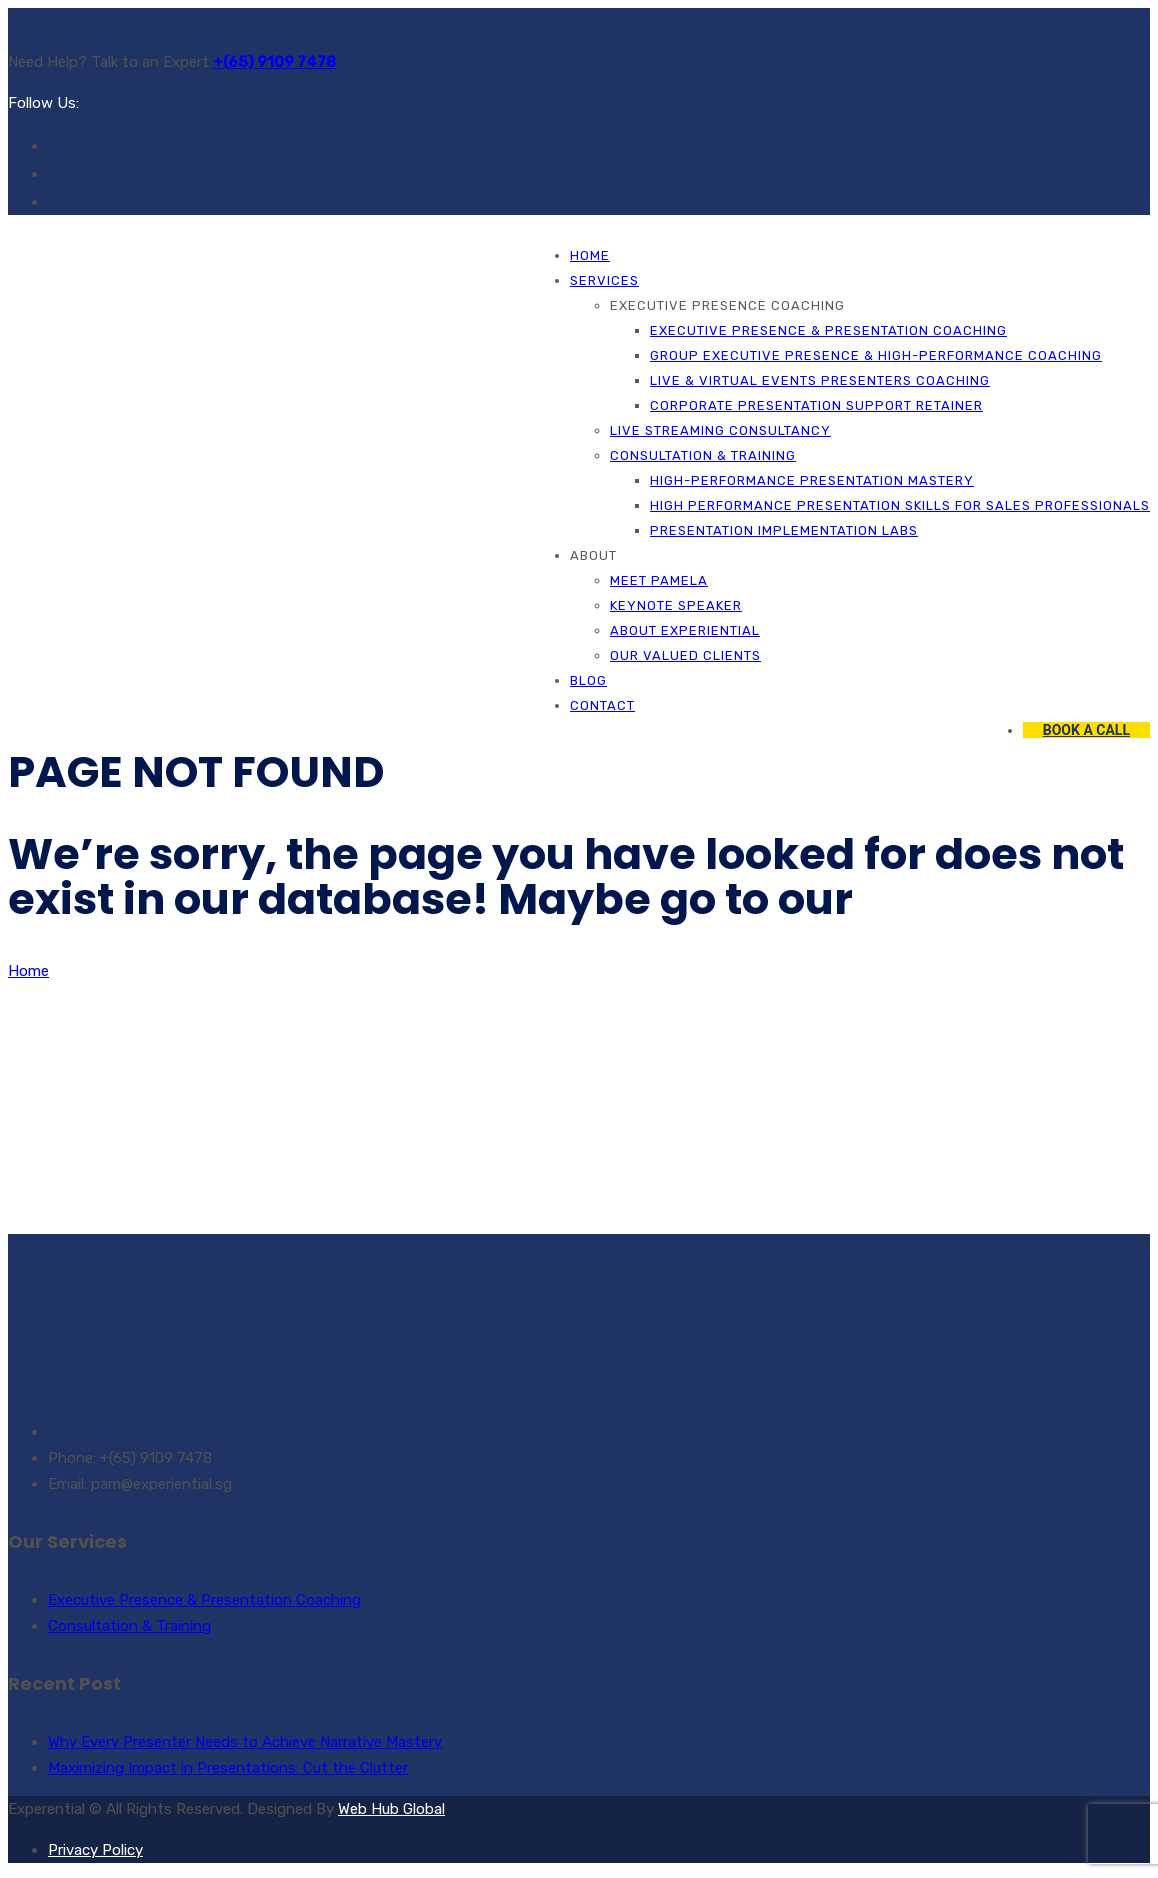  What do you see at coordinates (720, 430) in the screenshot?
I see `Live Streaming Consultancy` at bounding box center [720, 430].